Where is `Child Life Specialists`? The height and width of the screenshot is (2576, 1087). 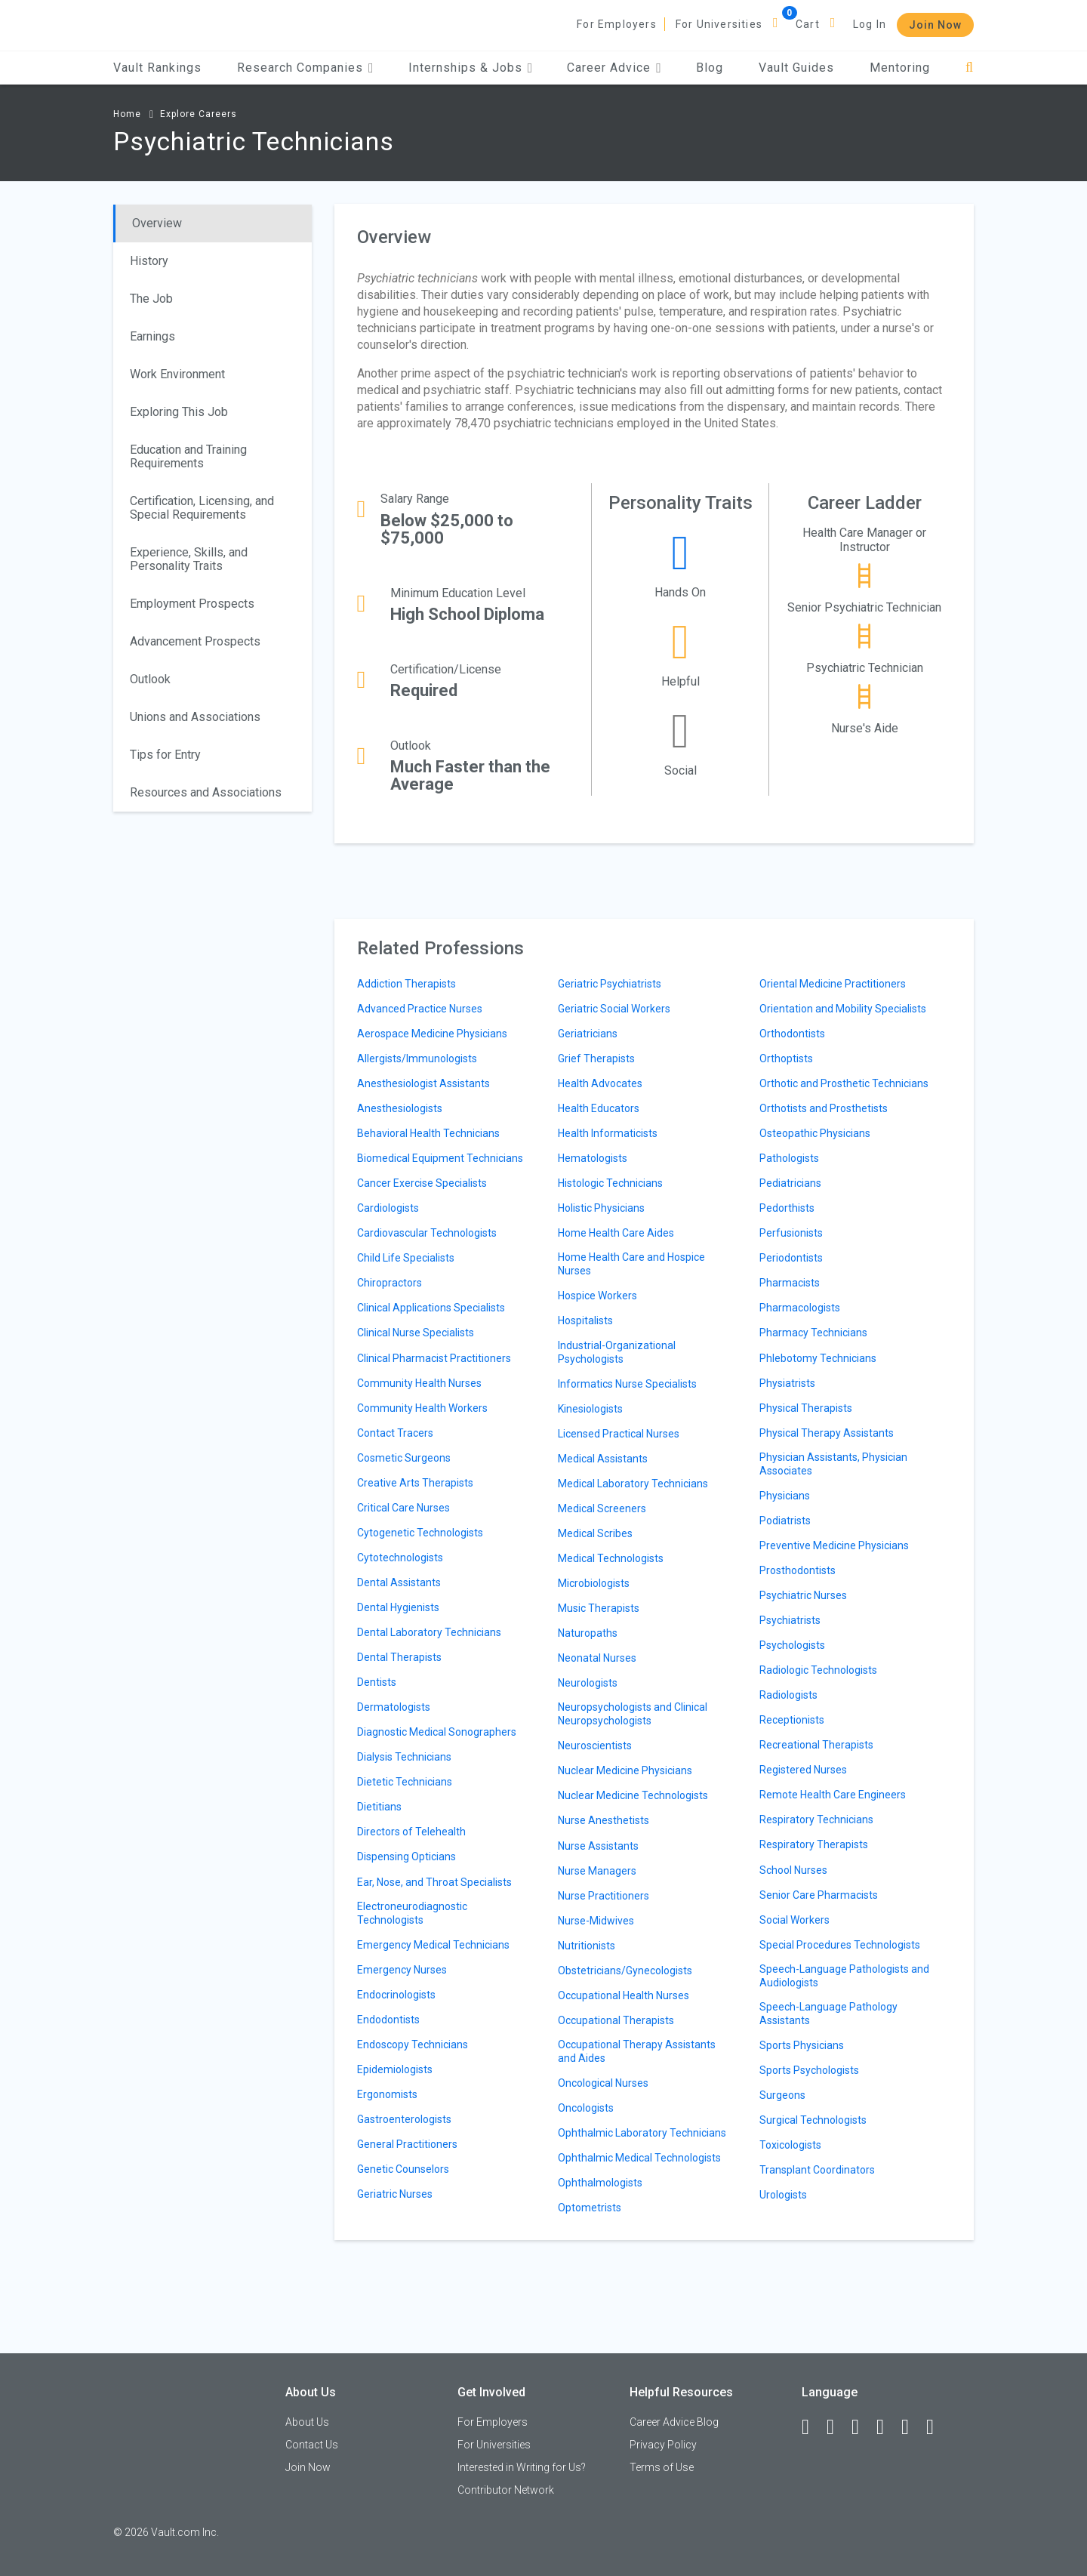 Child Life Specialists is located at coordinates (405, 1258).